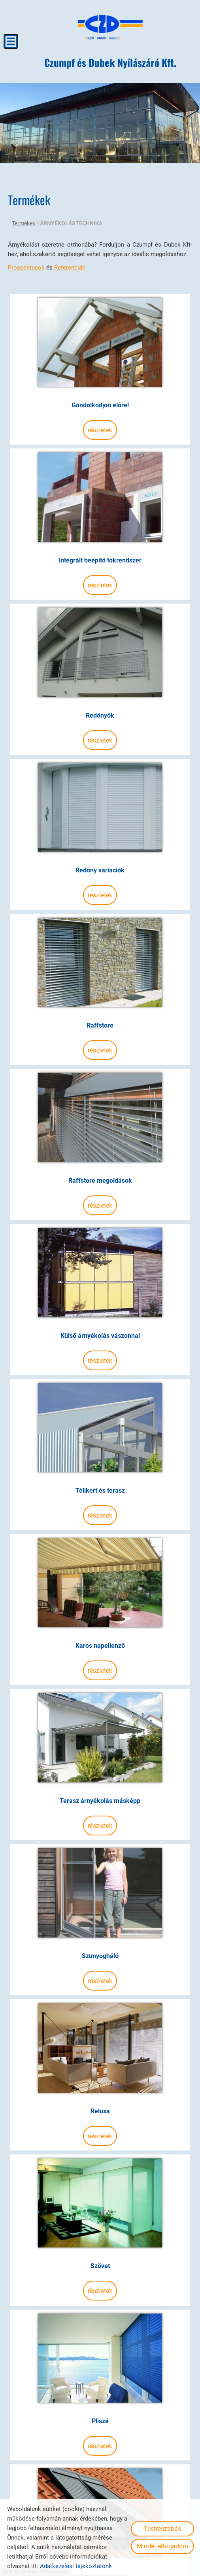 The image size is (200, 2576). What do you see at coordinates (100, 1820) in the screenshot?
I see `Szunyogháló` at bounding box center [100, 1820].